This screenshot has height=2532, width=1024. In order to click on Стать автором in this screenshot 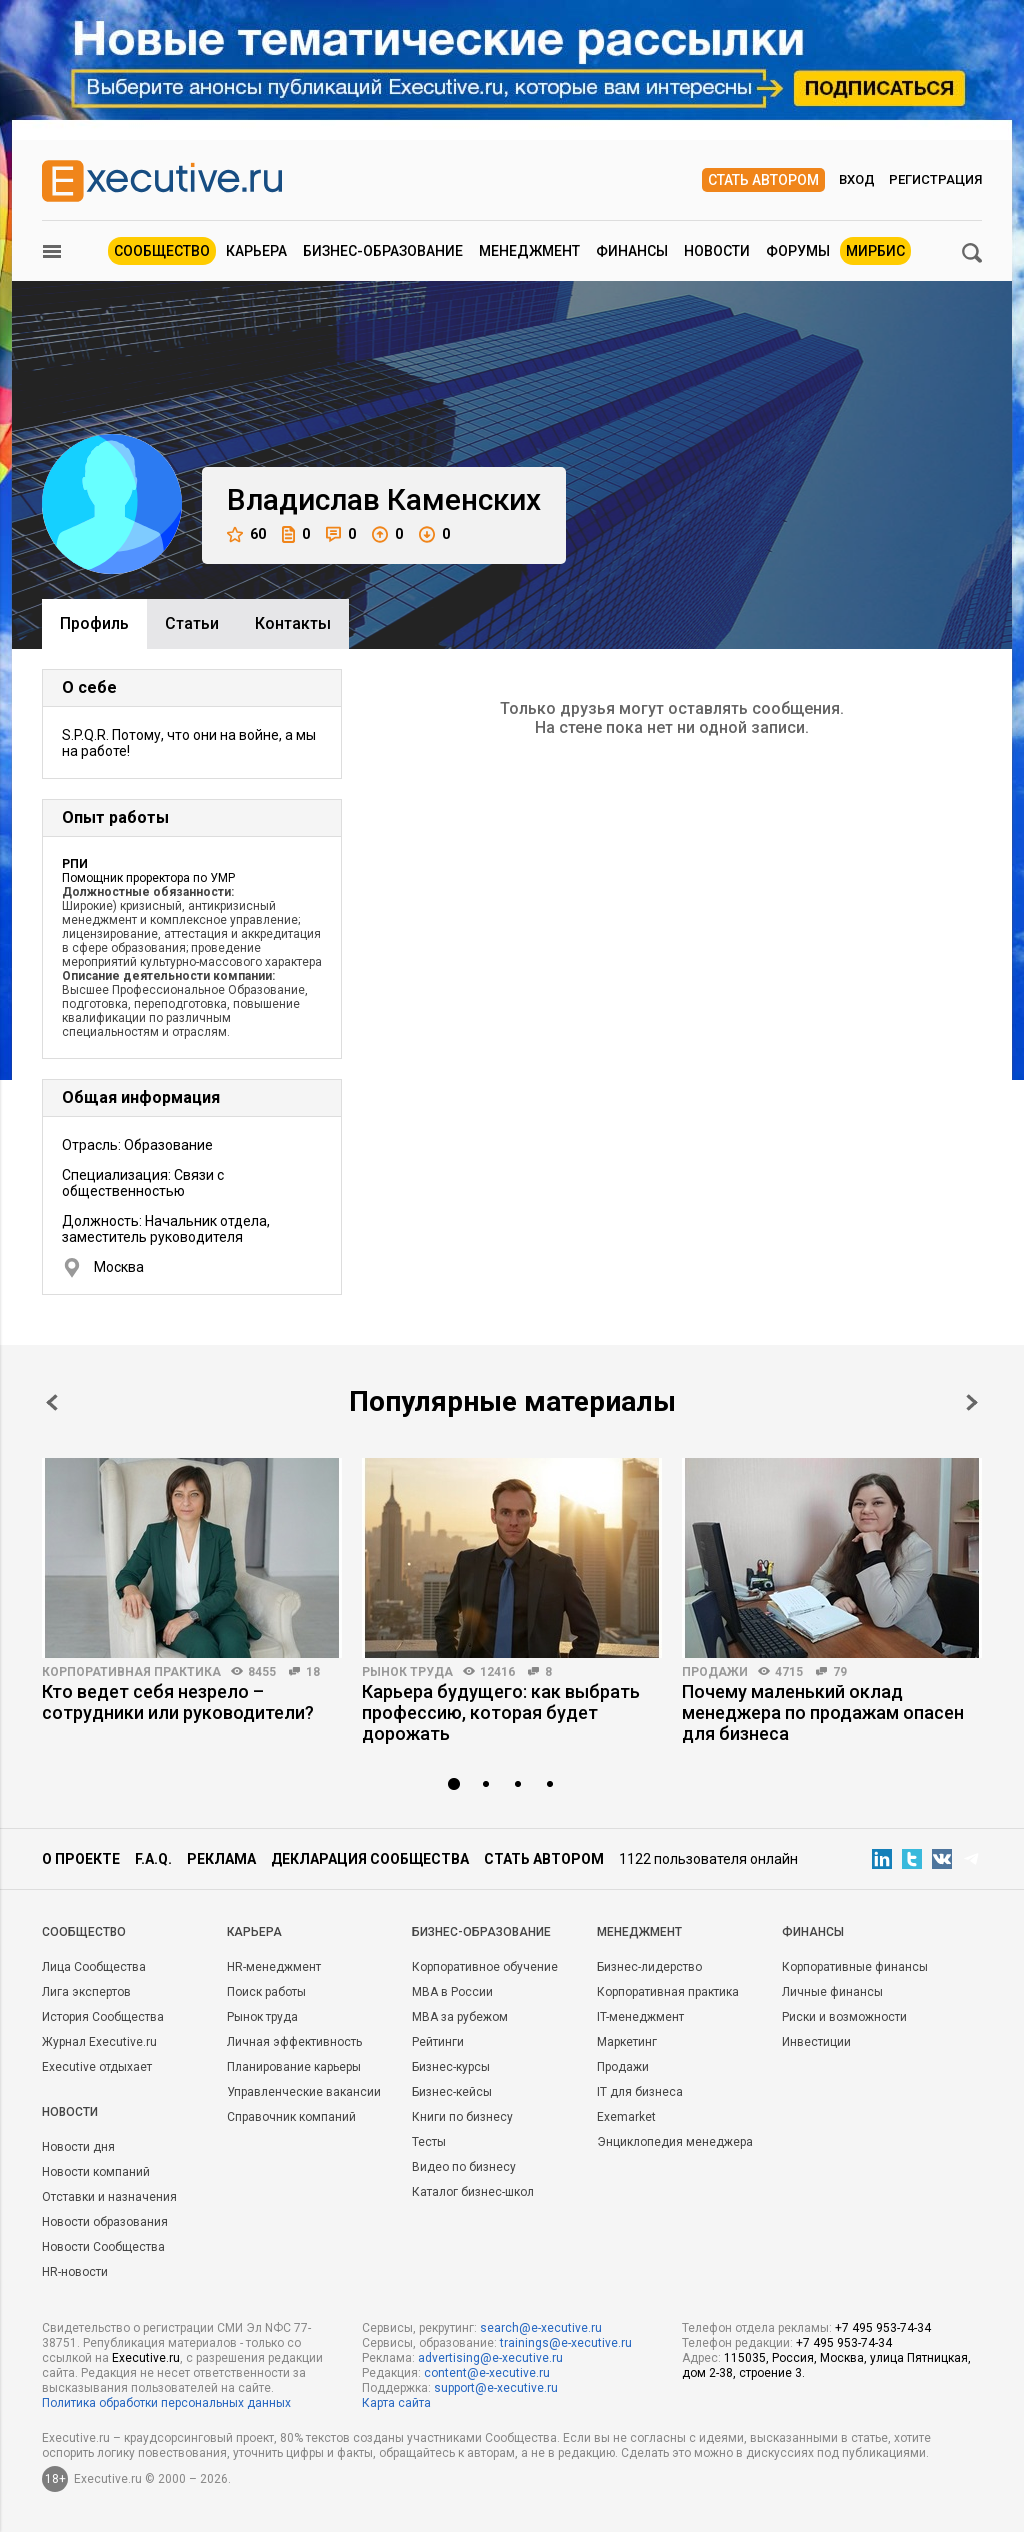, I will do `click(763, 180)`.